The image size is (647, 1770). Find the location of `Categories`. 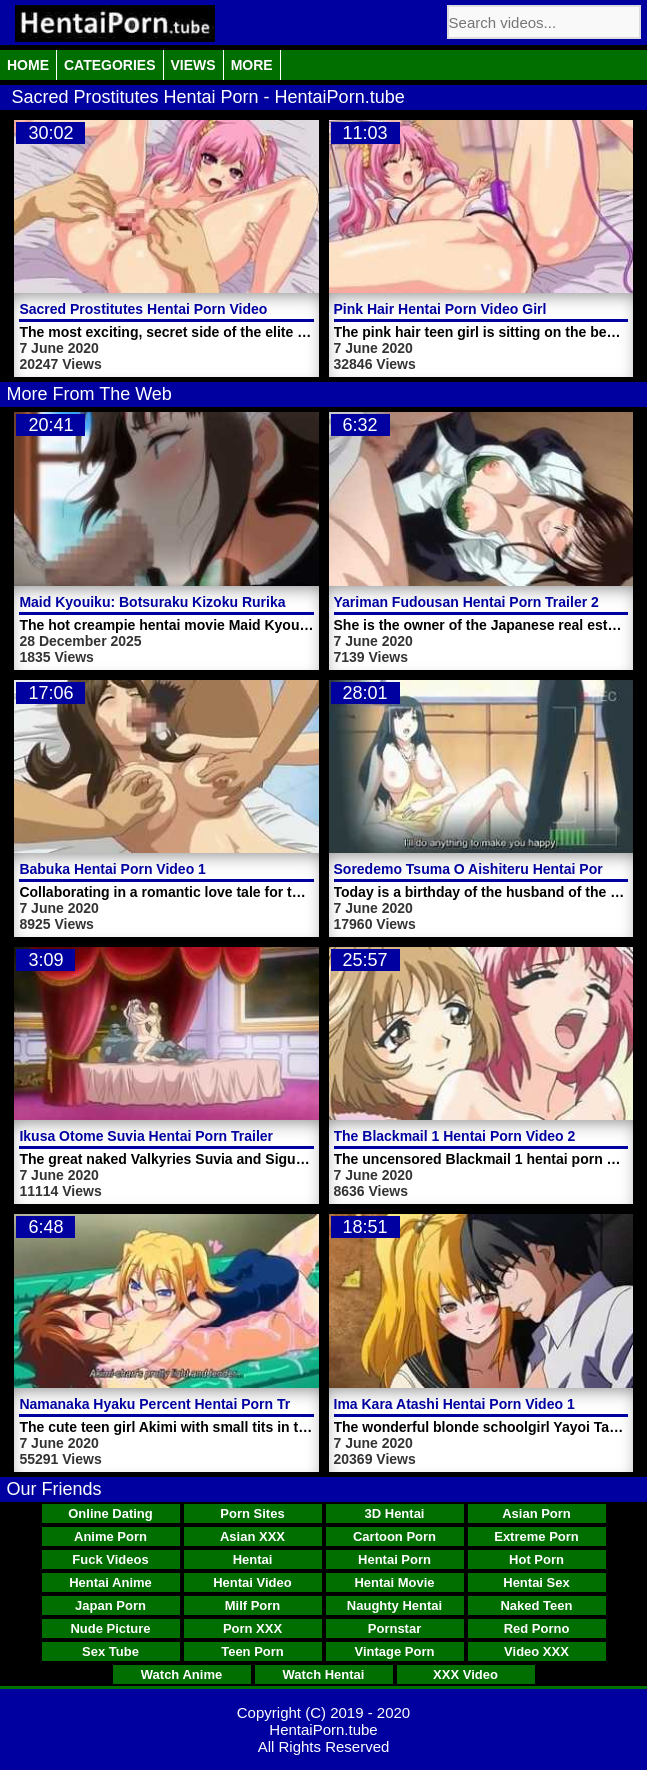

Categories is located at coordinates (110, 65).